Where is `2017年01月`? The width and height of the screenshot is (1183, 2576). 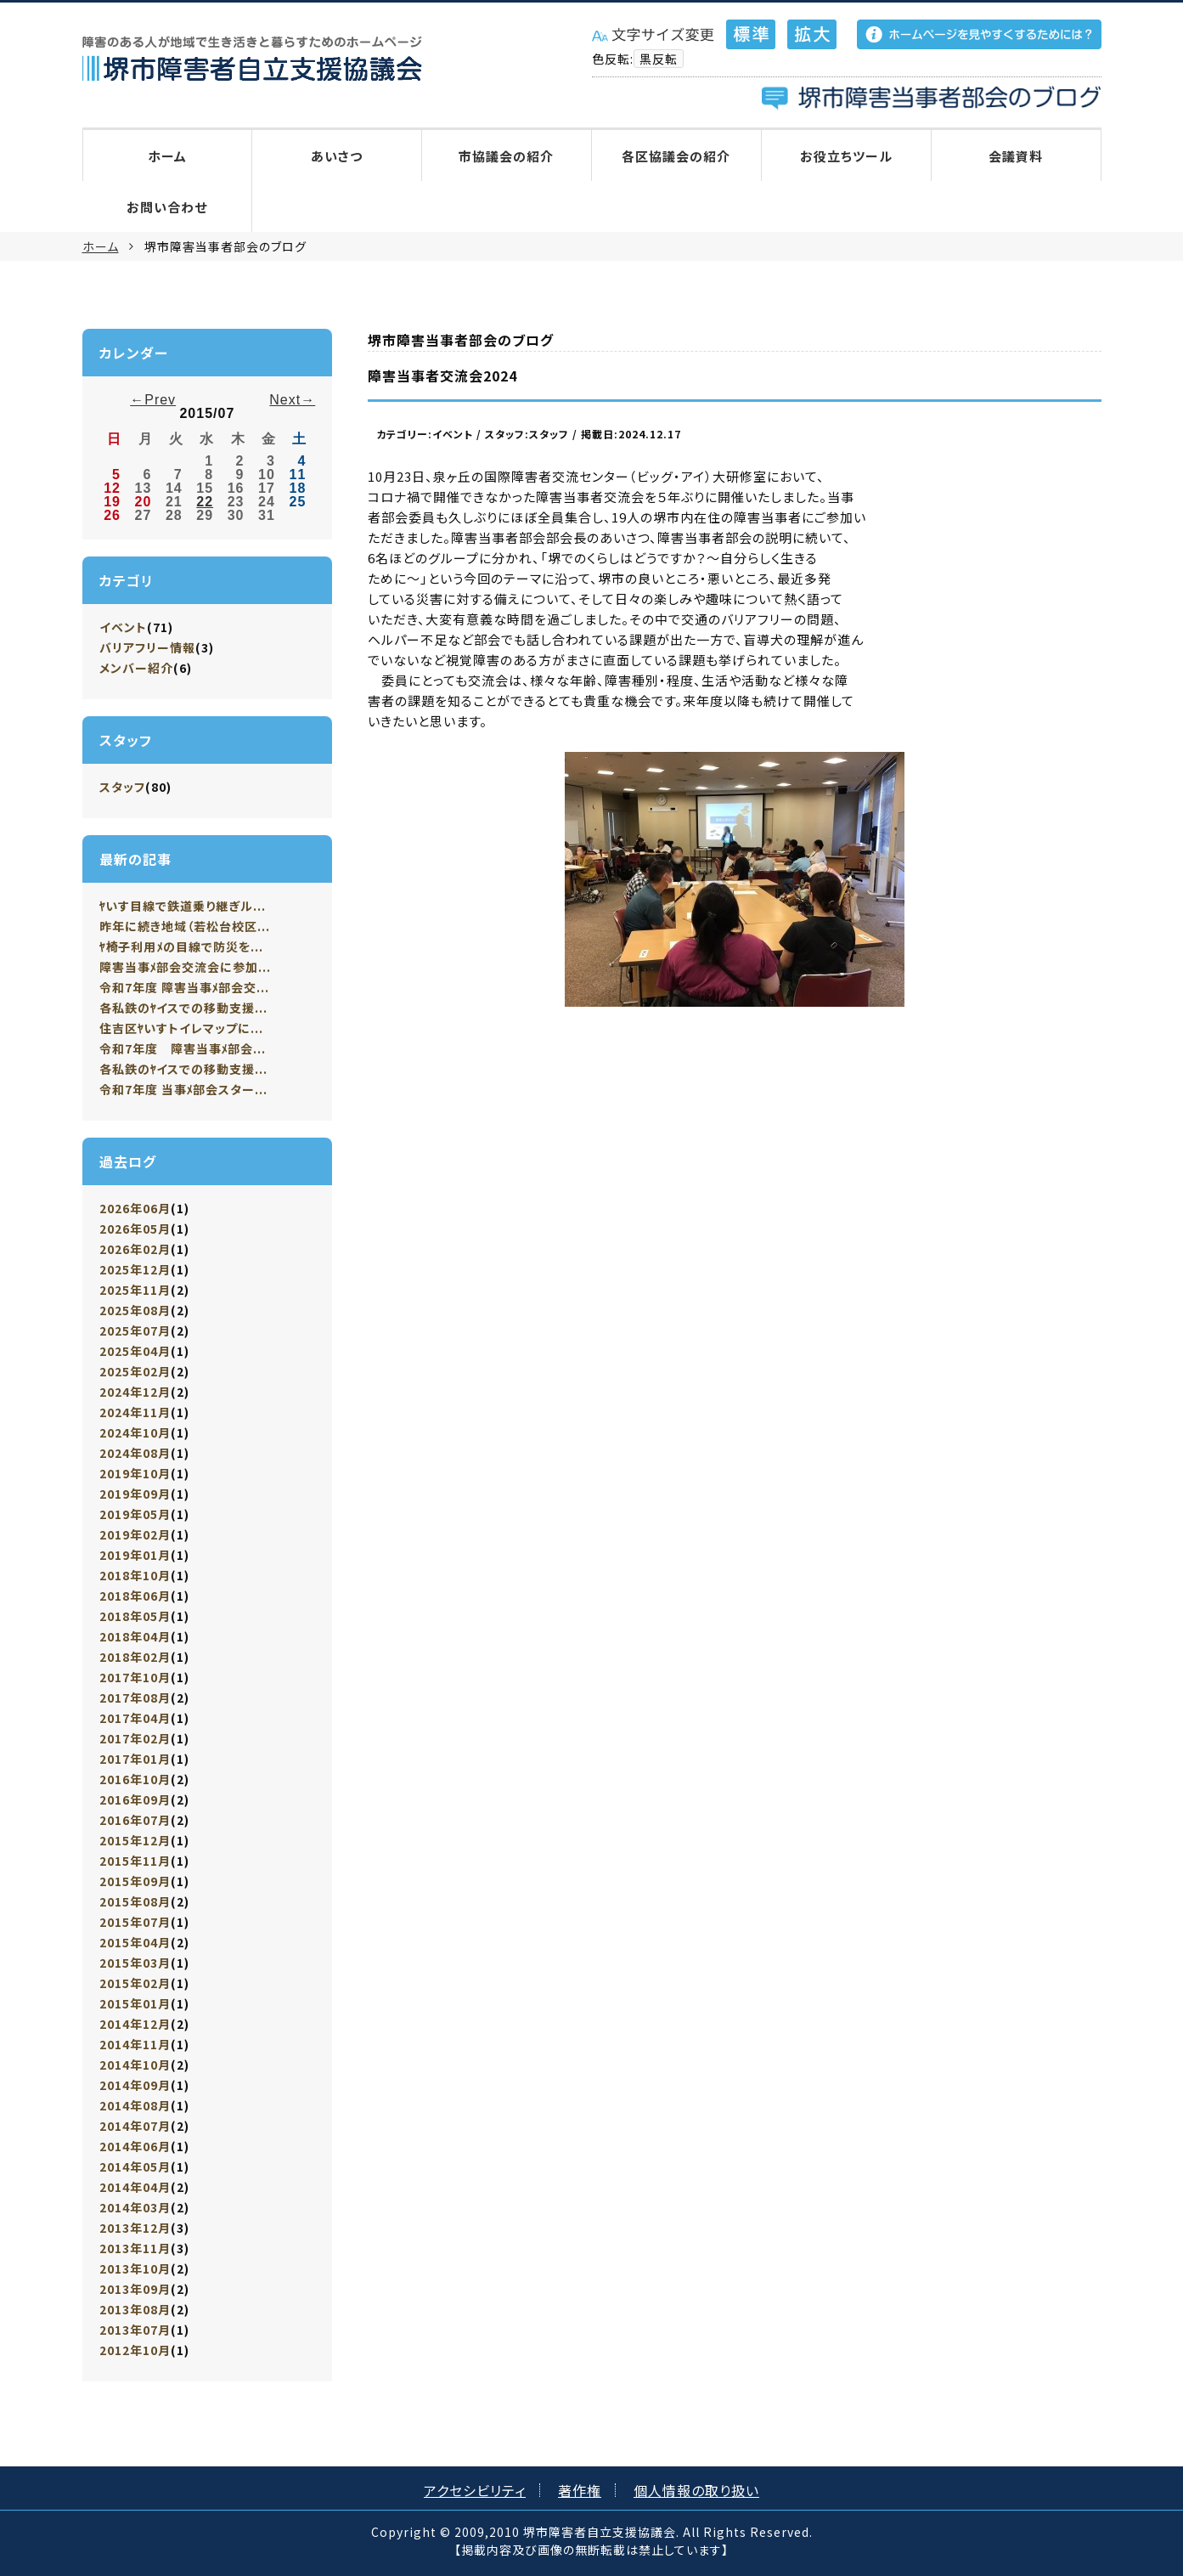 2017年01月 is located at coordinates (135, 1758).